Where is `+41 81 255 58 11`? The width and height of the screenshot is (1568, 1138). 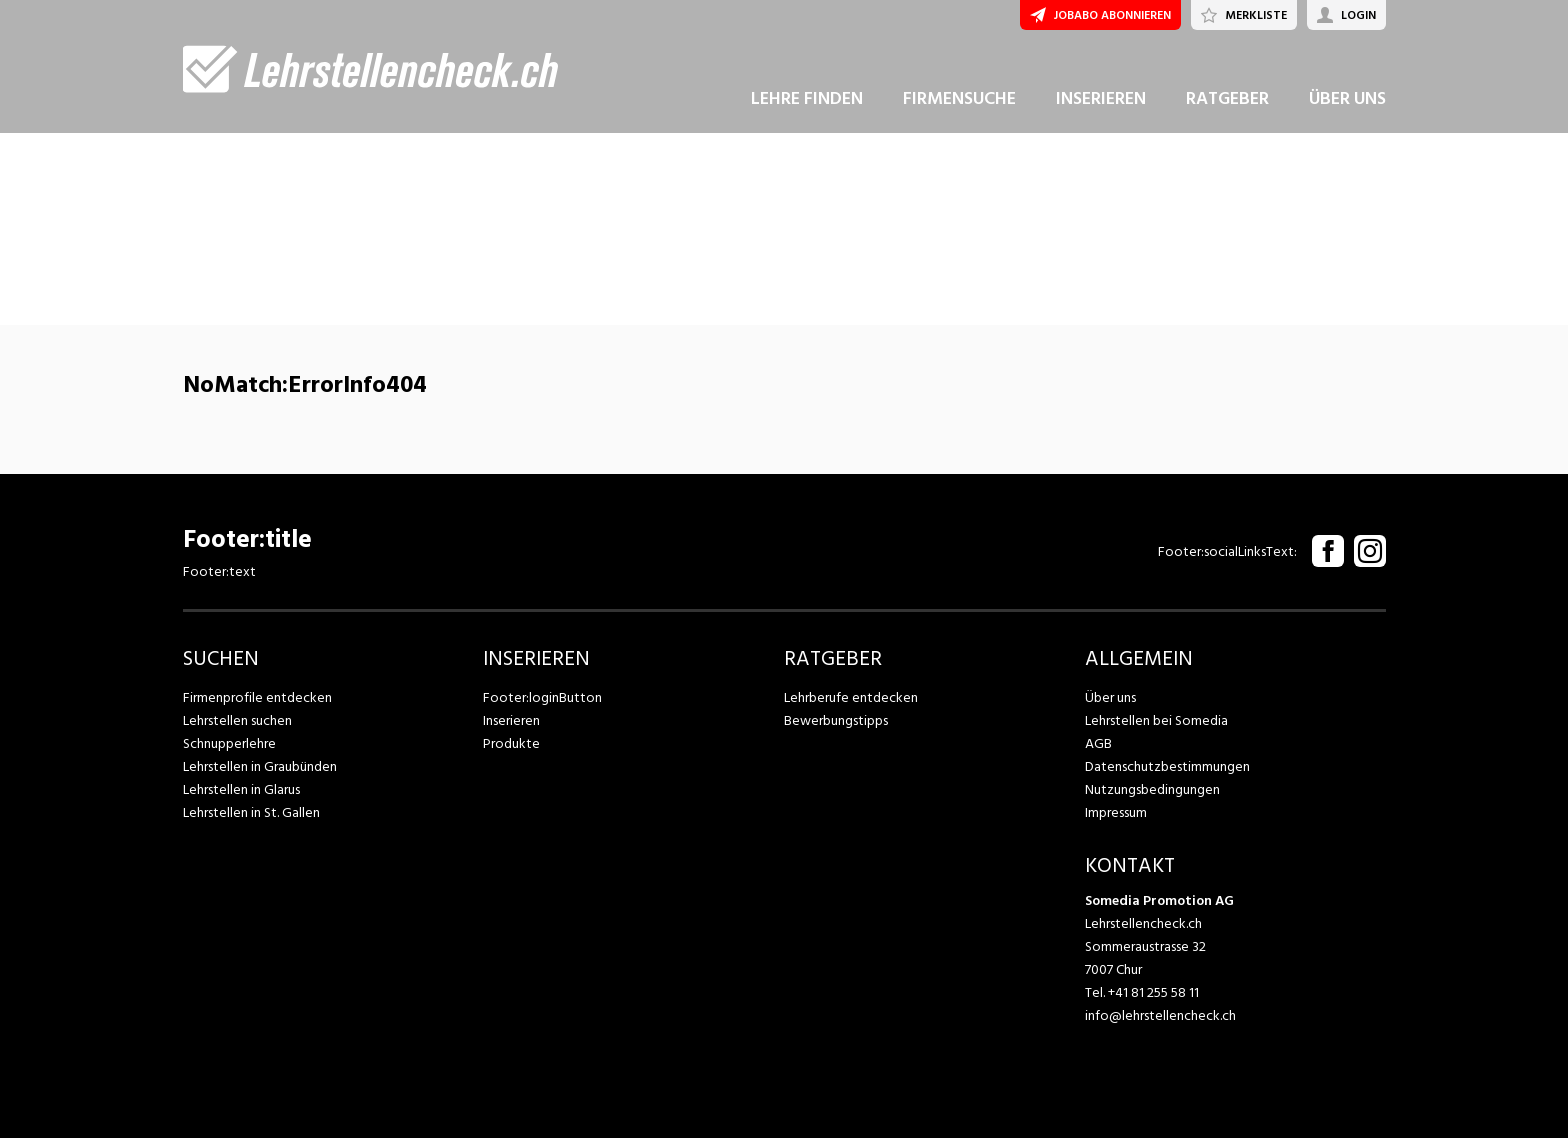
+41 81 255 58 11 is located at coordinates (1153, 992).